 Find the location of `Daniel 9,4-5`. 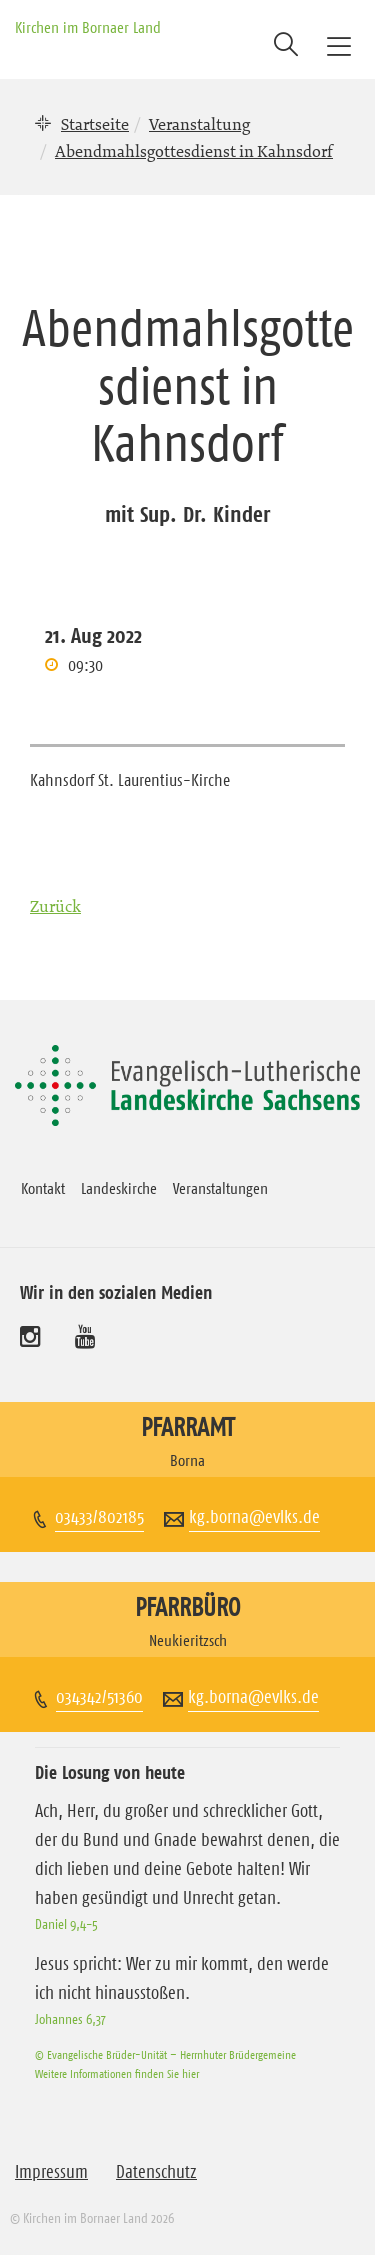

Daniel 9,4-5 is located at coordinates (66, 1924).